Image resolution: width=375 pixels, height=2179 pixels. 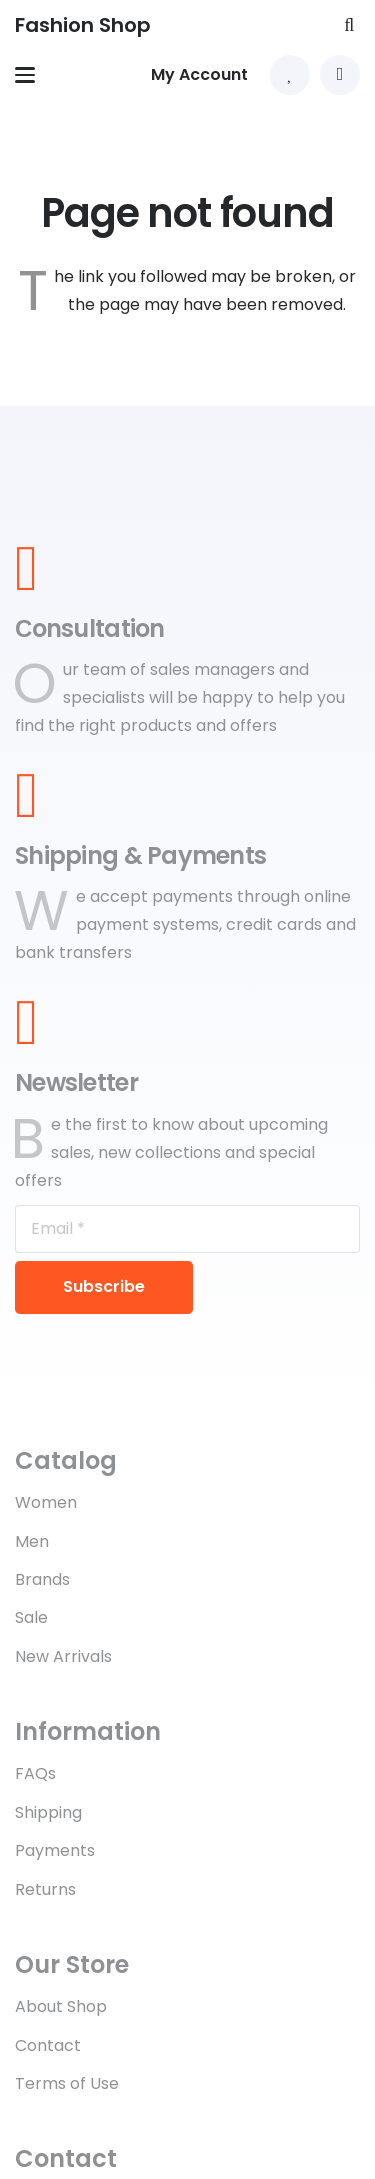 I want to click on About Shop, so click(x=61, y=2006).